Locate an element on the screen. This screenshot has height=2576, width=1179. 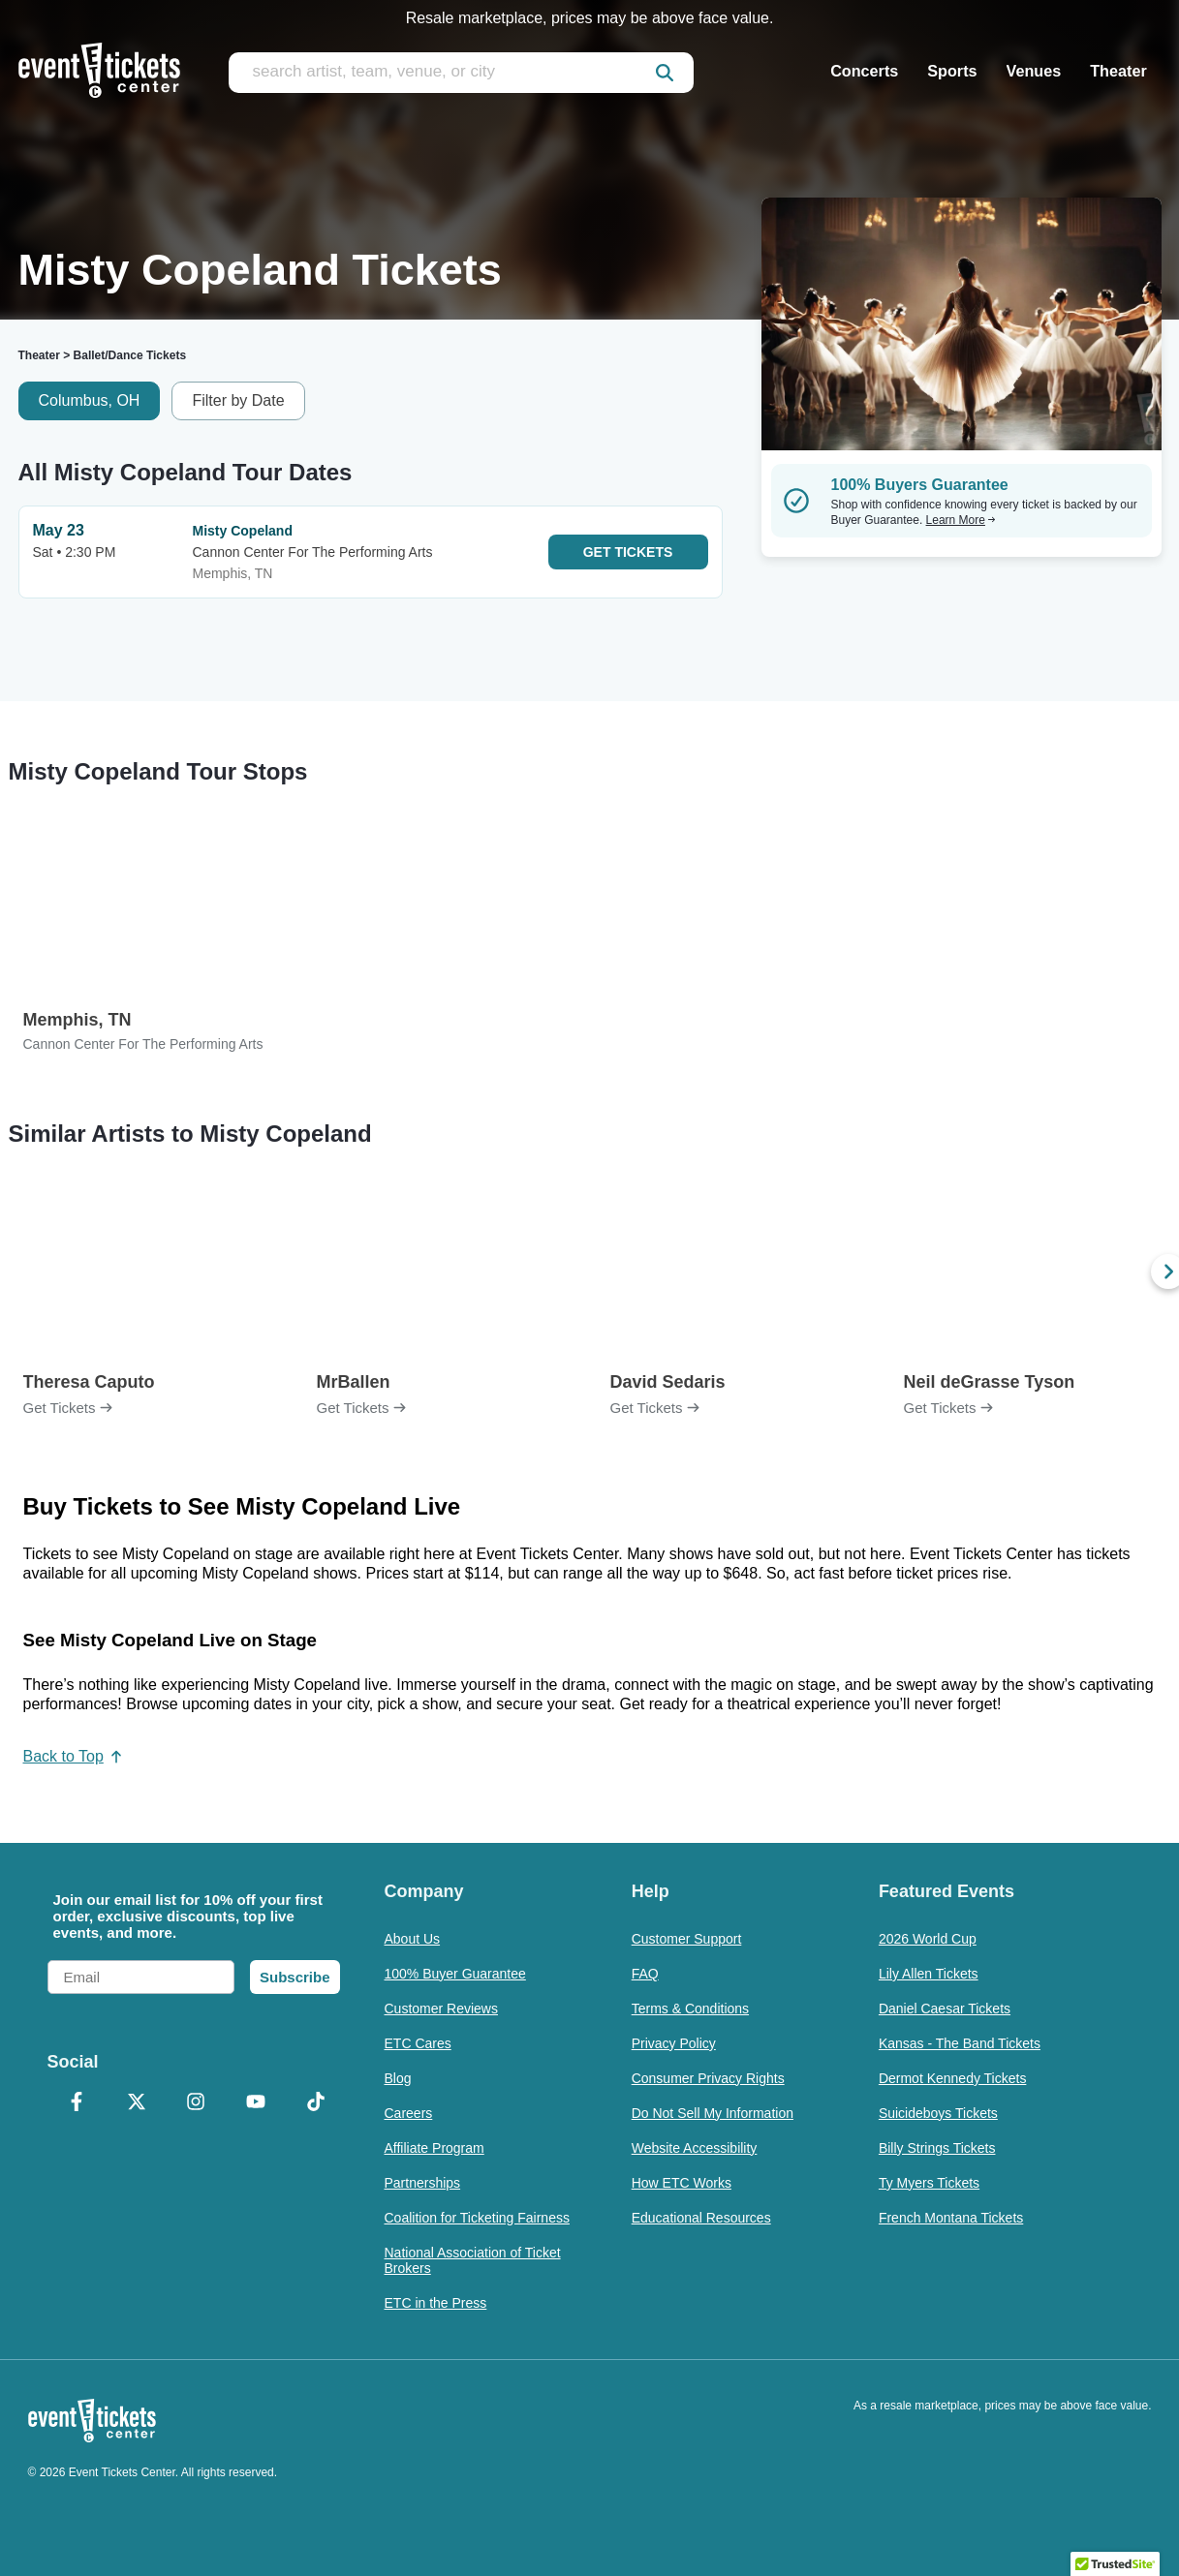
Customer Reviews is located at coordinates (441, 2008).